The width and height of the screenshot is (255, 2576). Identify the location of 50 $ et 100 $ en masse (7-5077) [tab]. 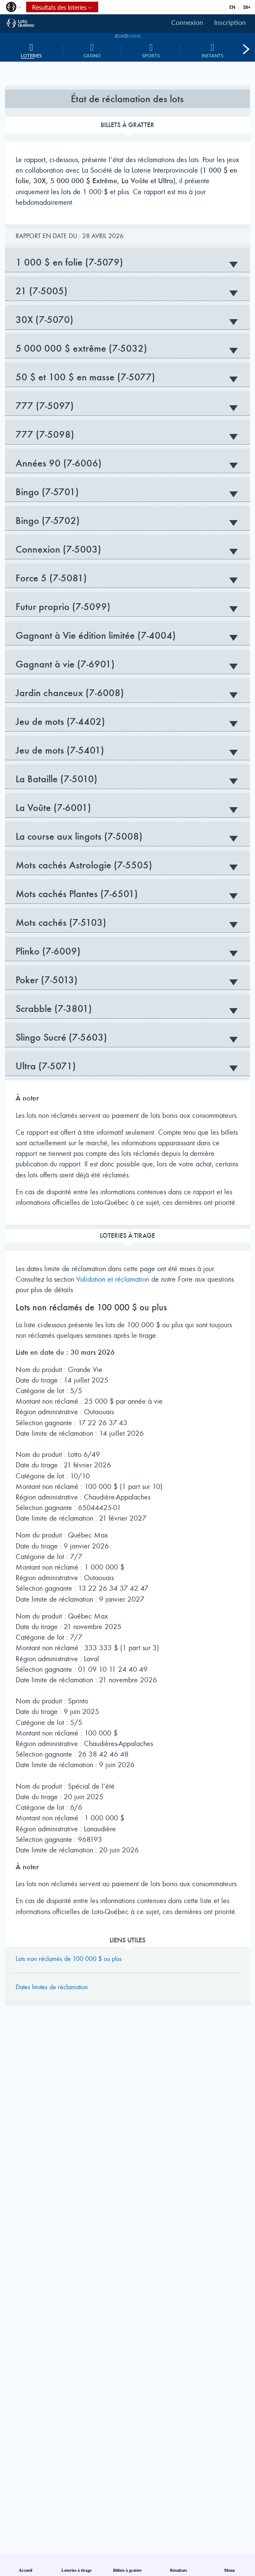
(127, 377).